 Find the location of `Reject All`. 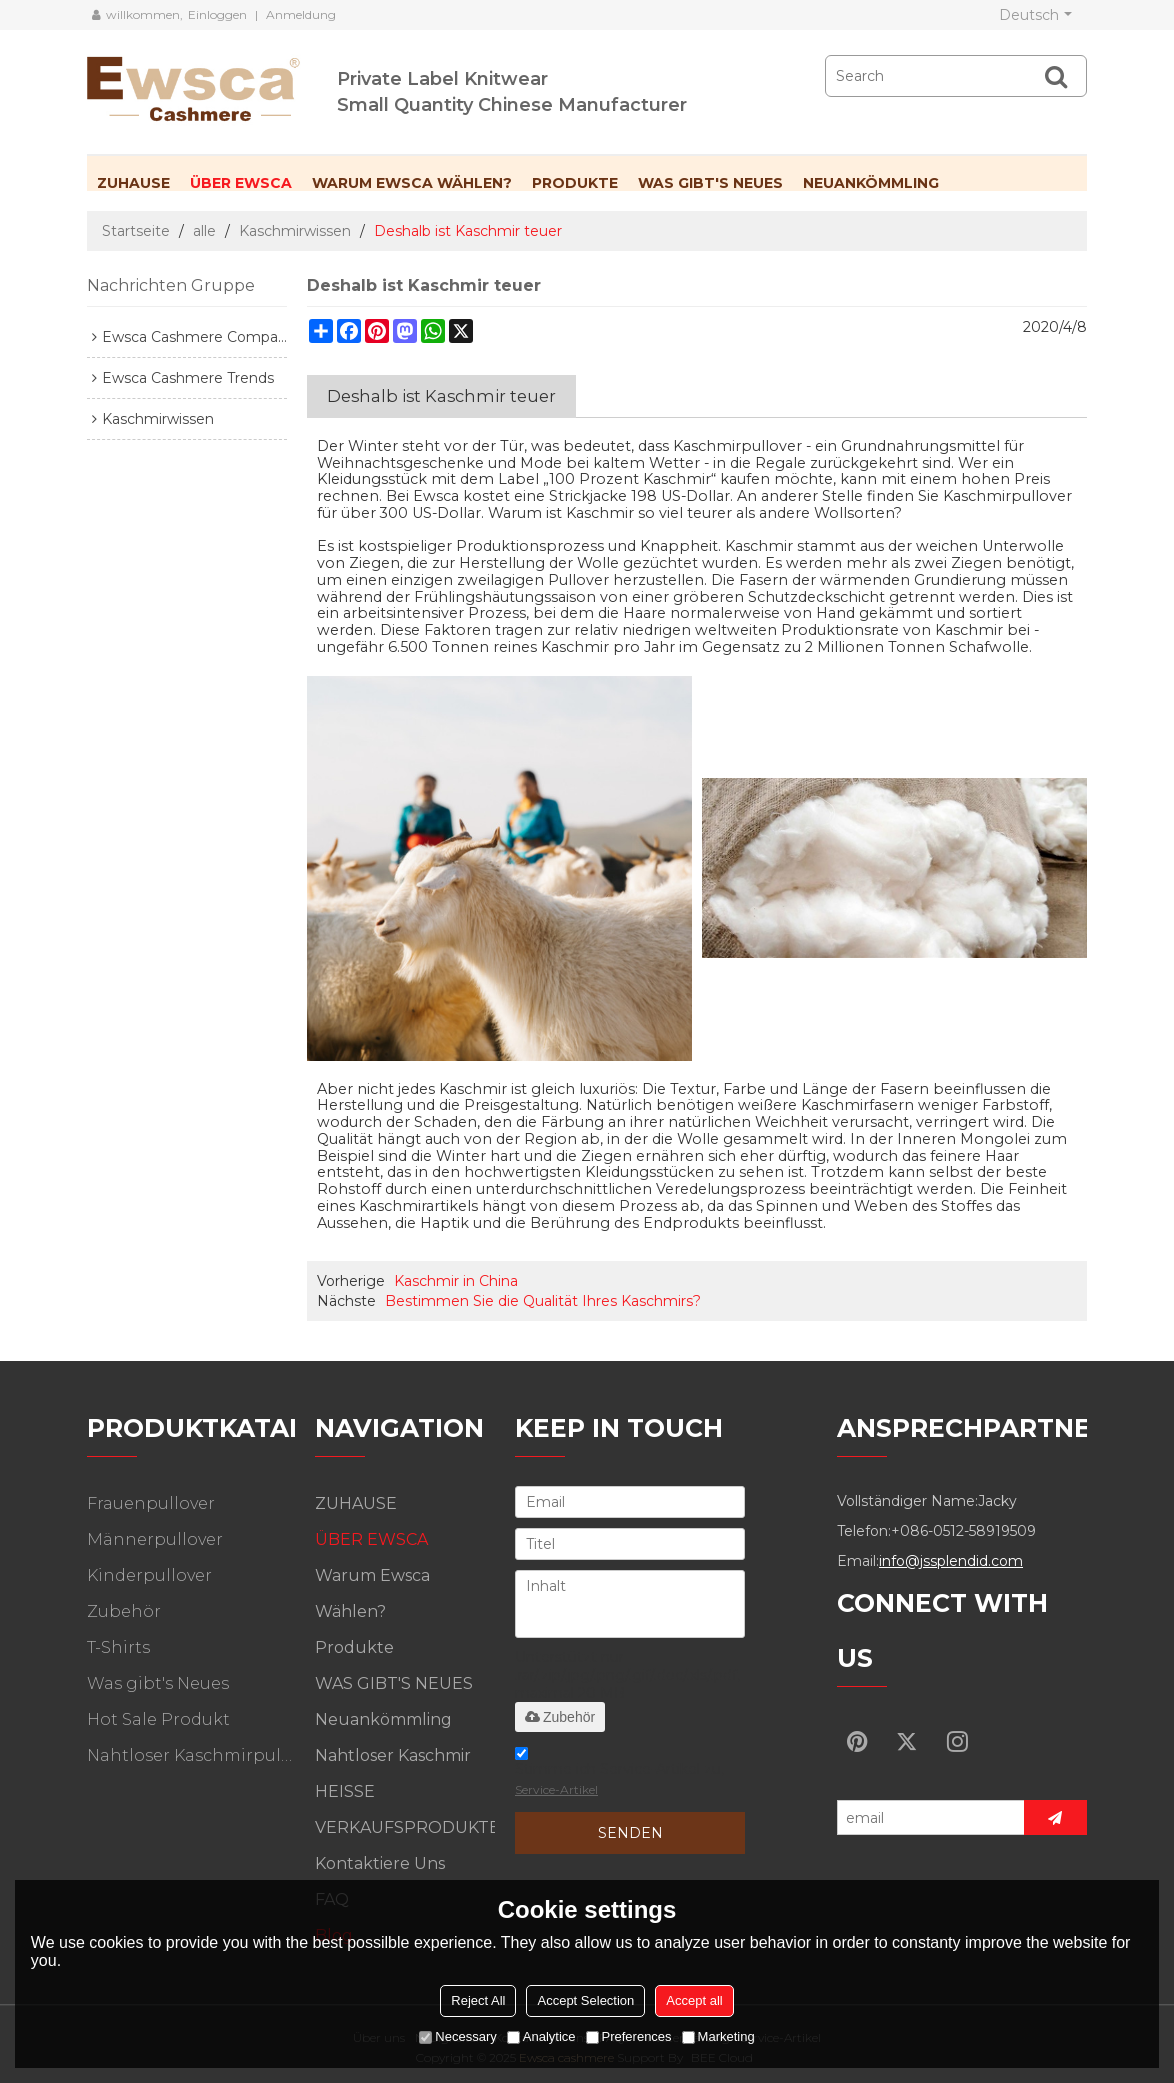

Reject All is located at coordinates (478, 2000).